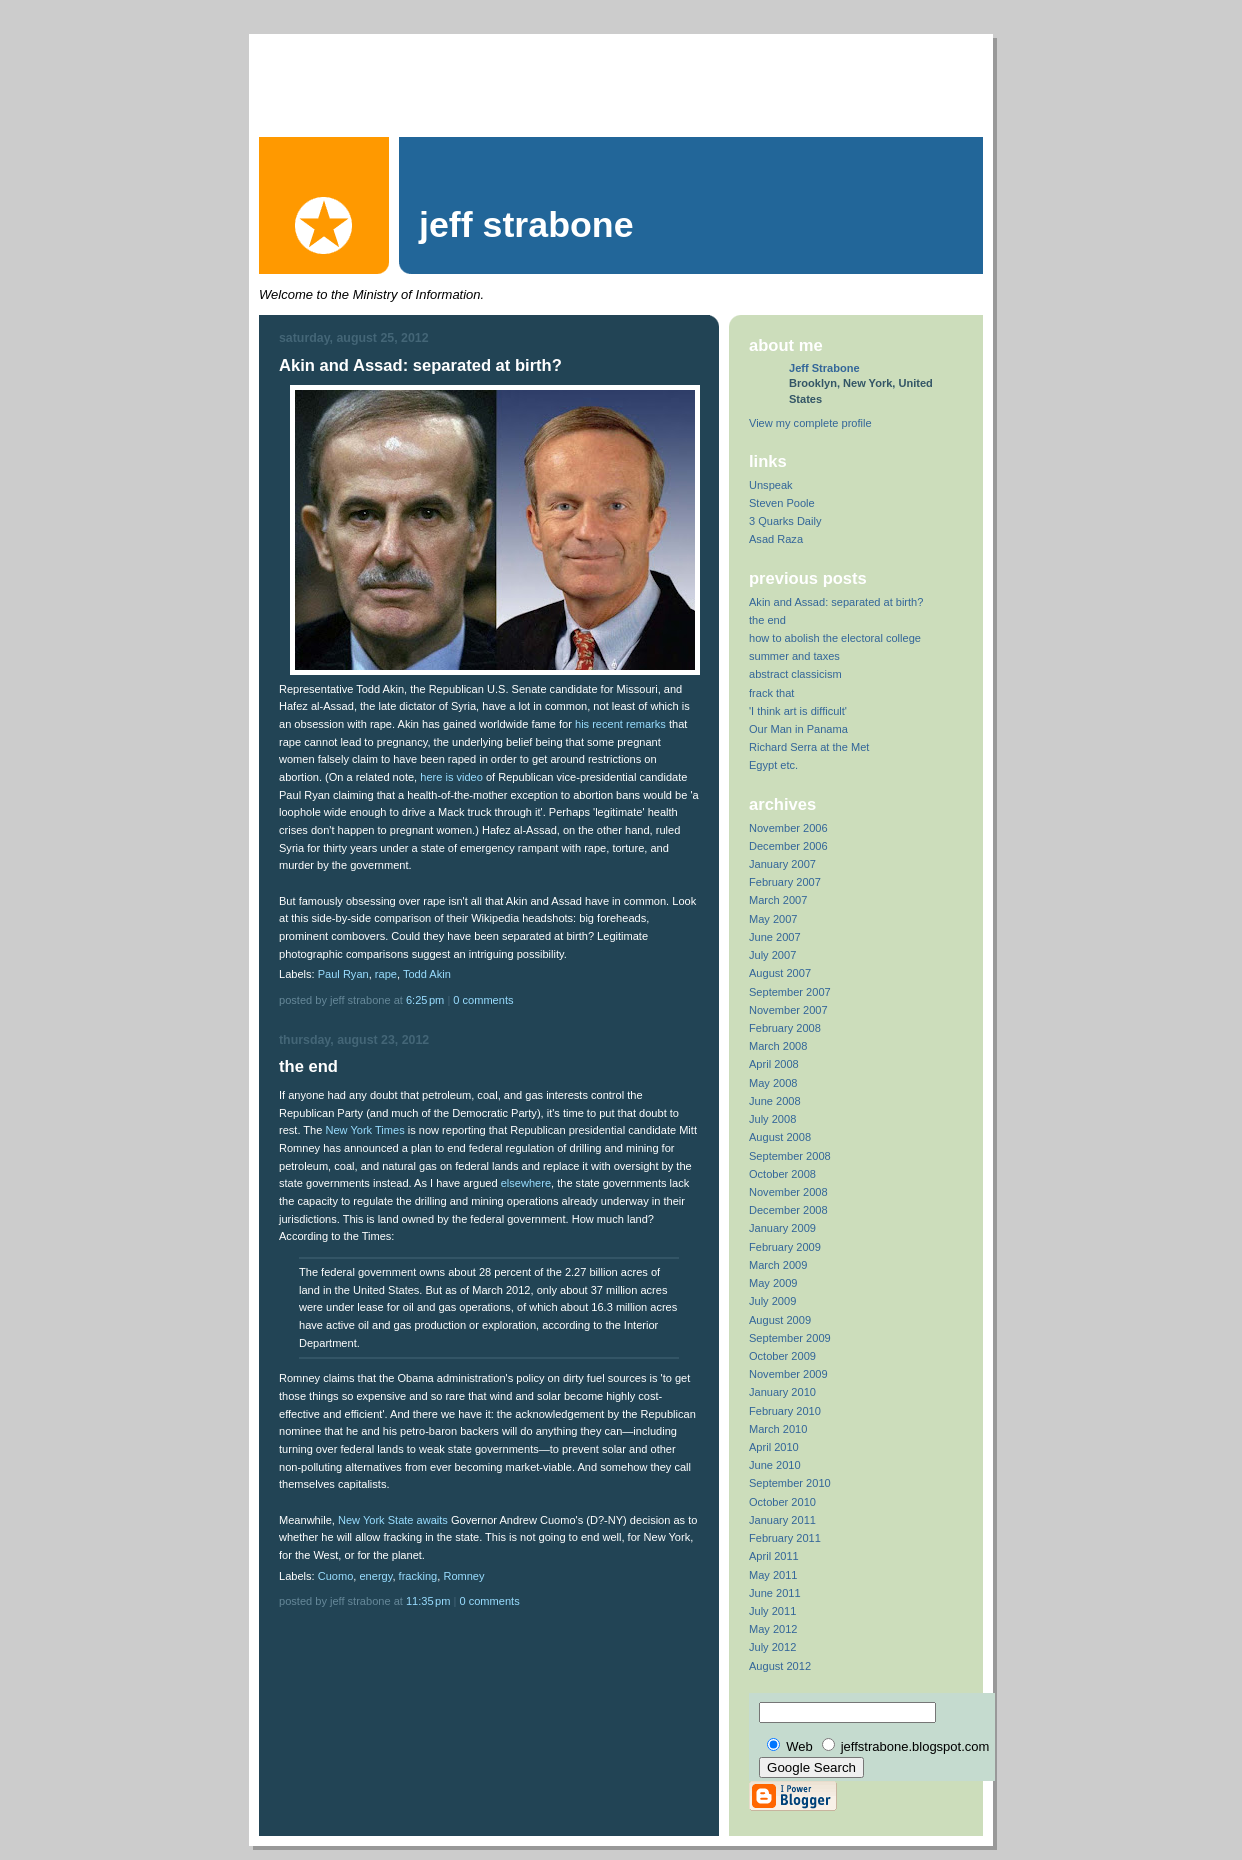  What do you see at coordinates (778, 1265) in the screenshot?
I see `March 2009` at bounding box center [778, 1265].